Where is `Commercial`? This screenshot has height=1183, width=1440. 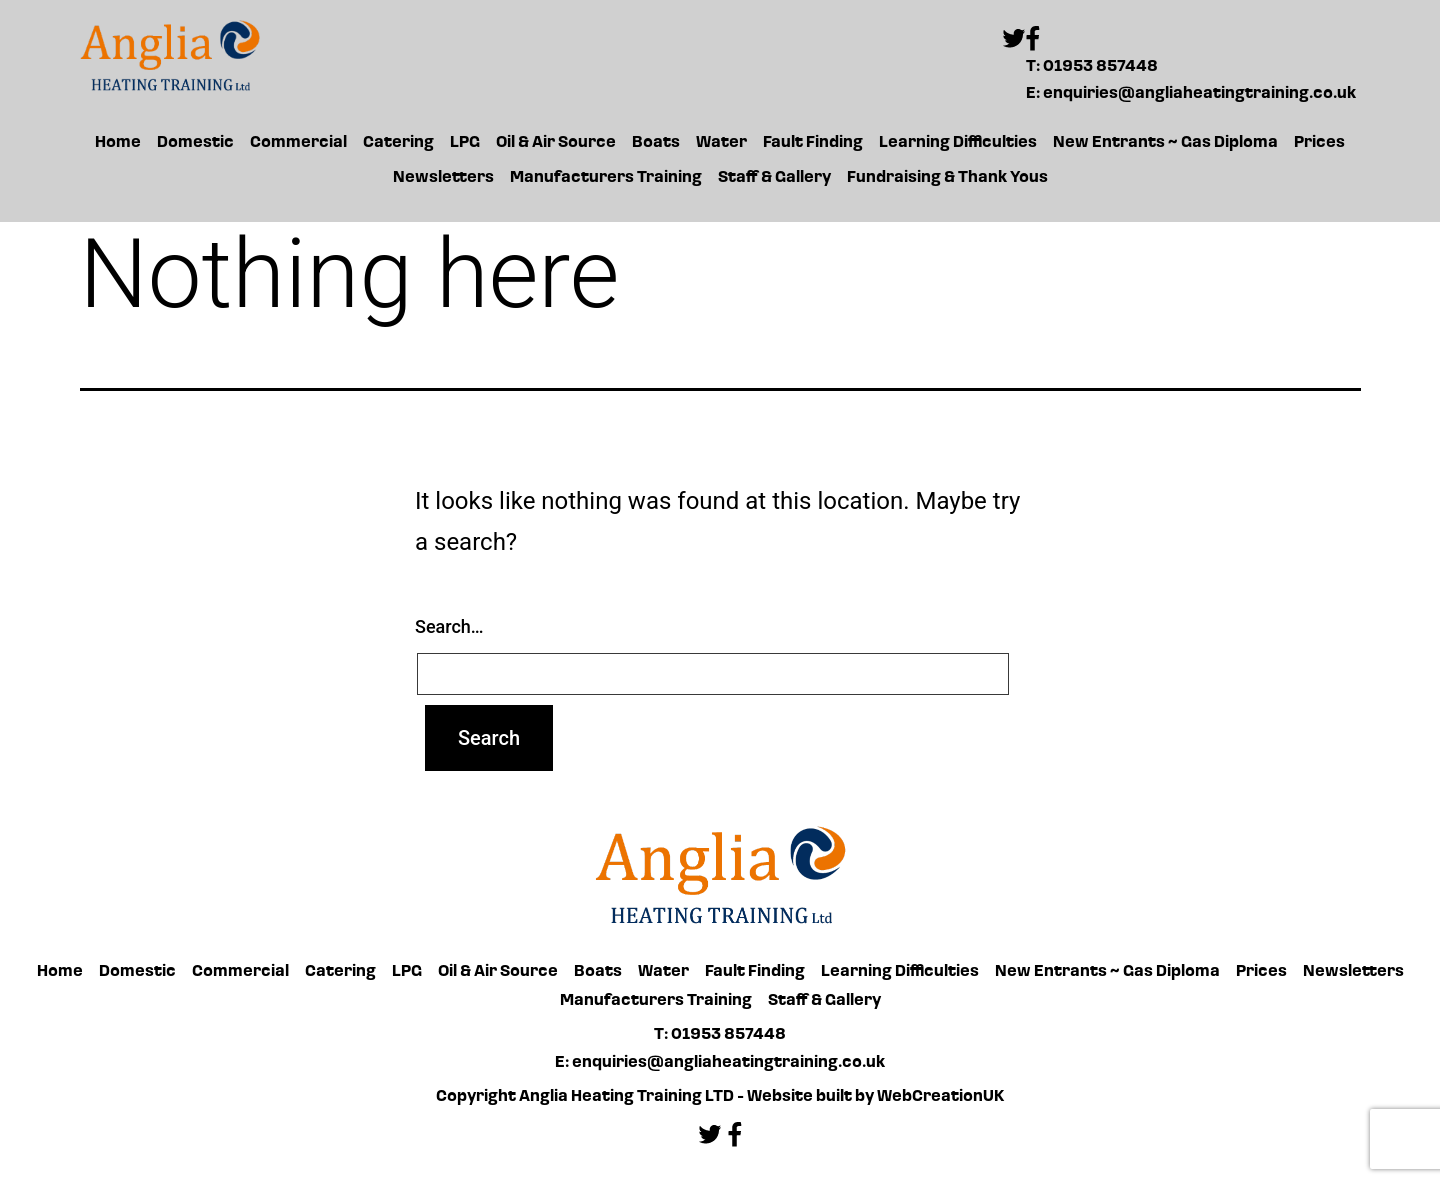 Commercial is located at coordinates (298, 143).